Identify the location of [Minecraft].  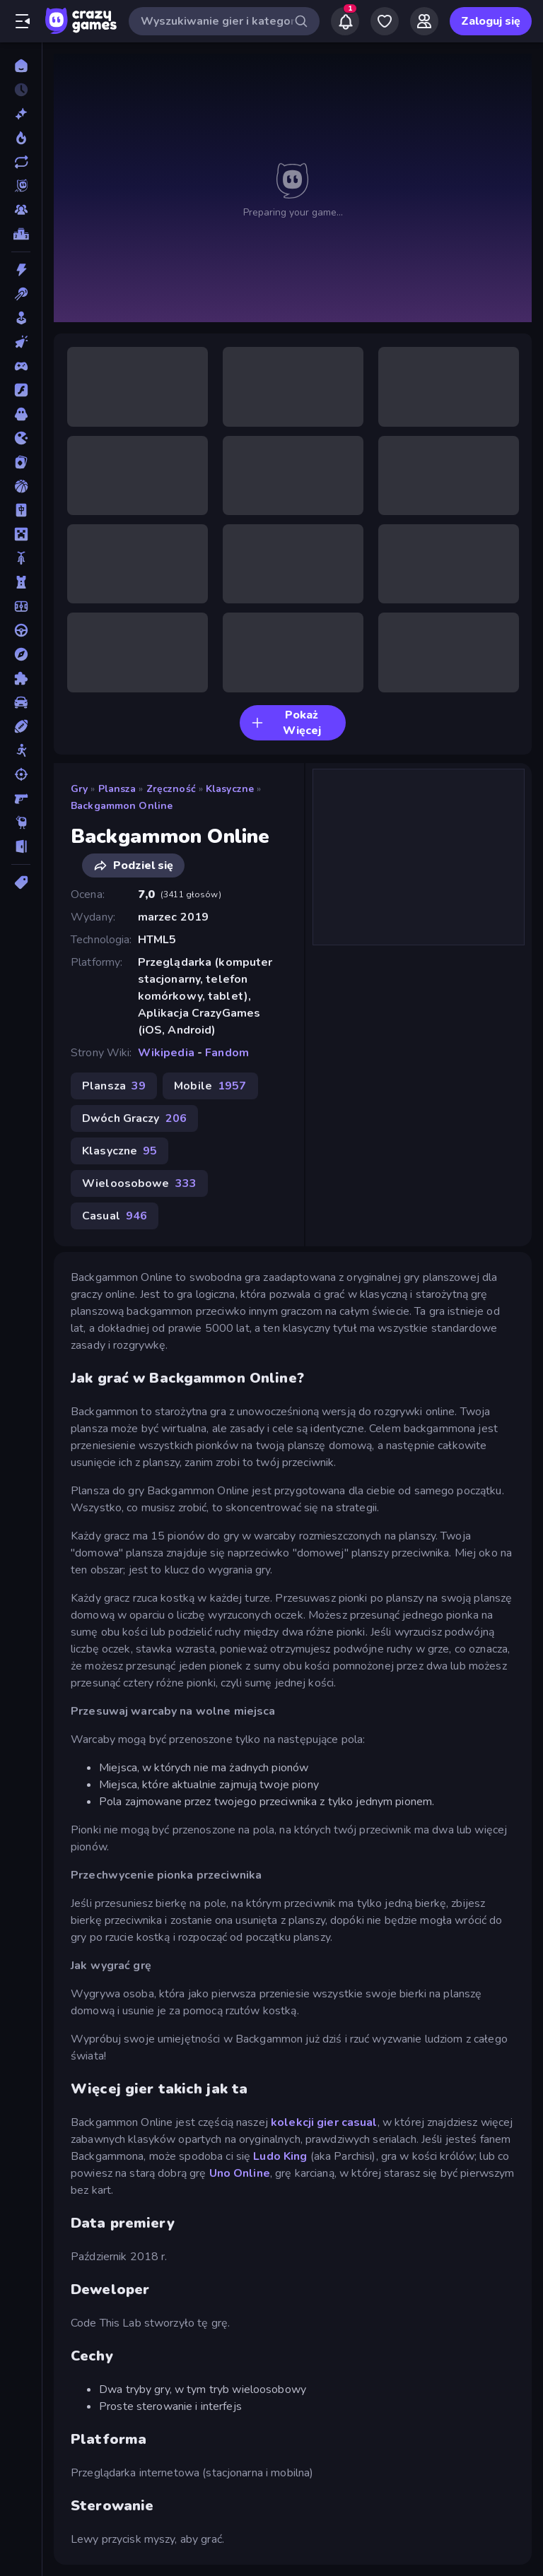
(21, 534).